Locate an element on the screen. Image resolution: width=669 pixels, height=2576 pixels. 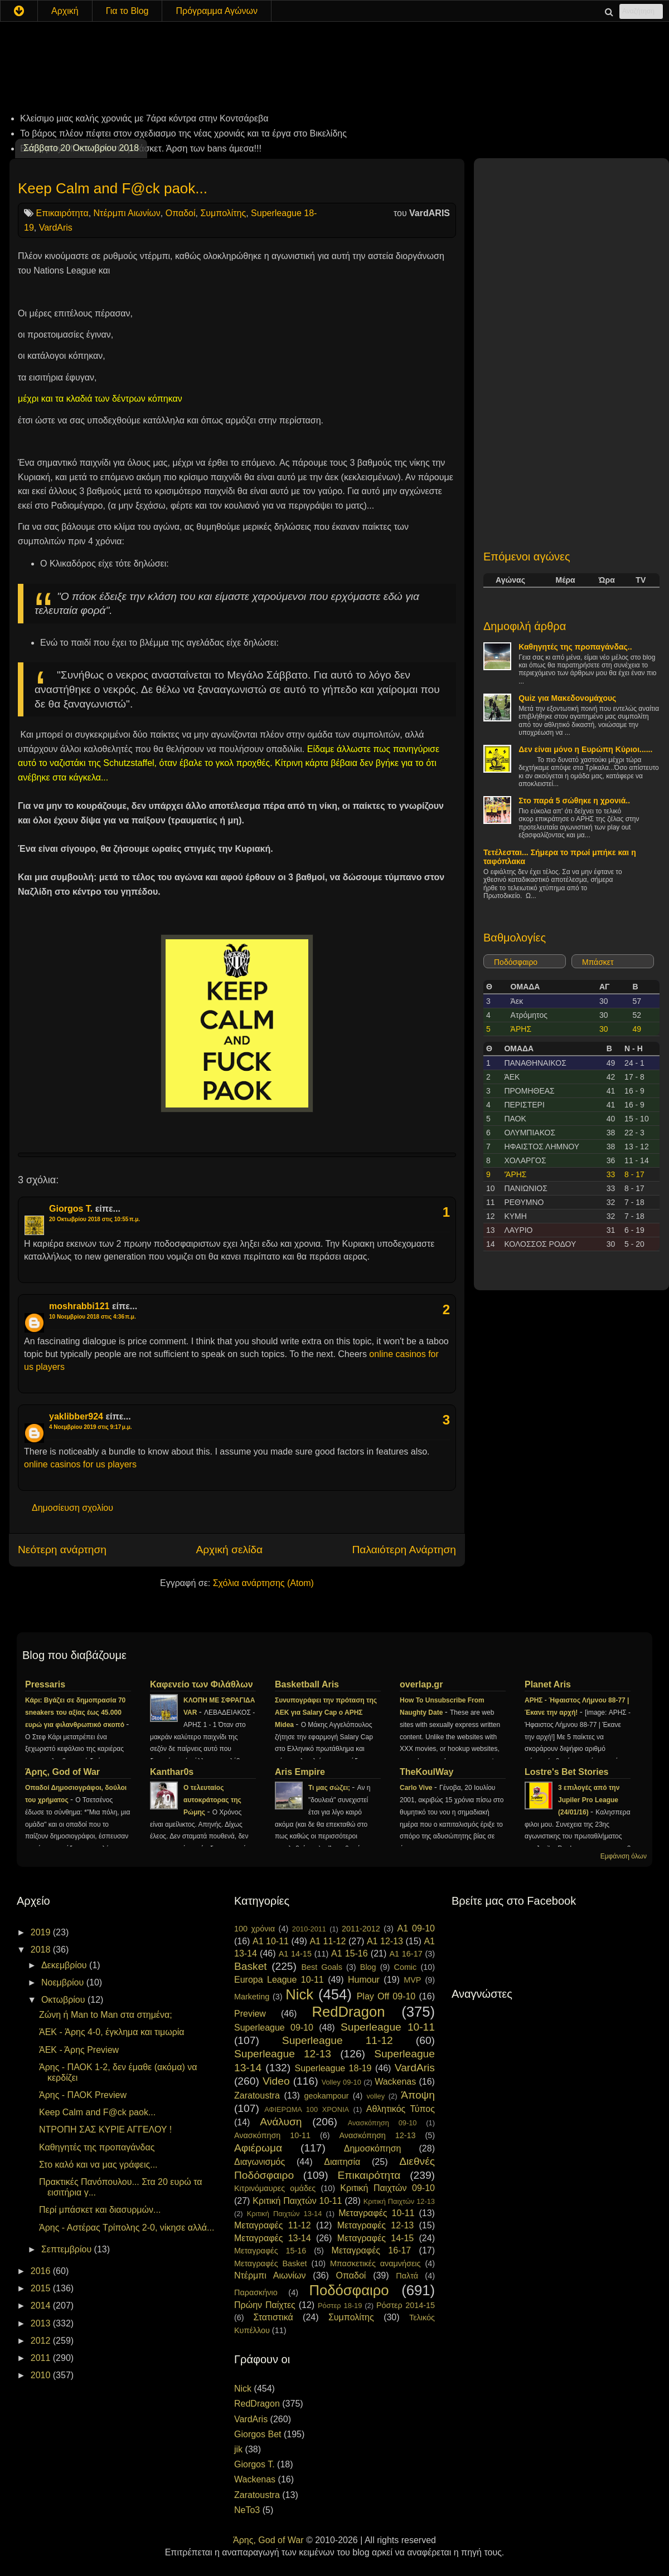
Keep Calm and F@ck paok... is located at coordinates (112, 188).